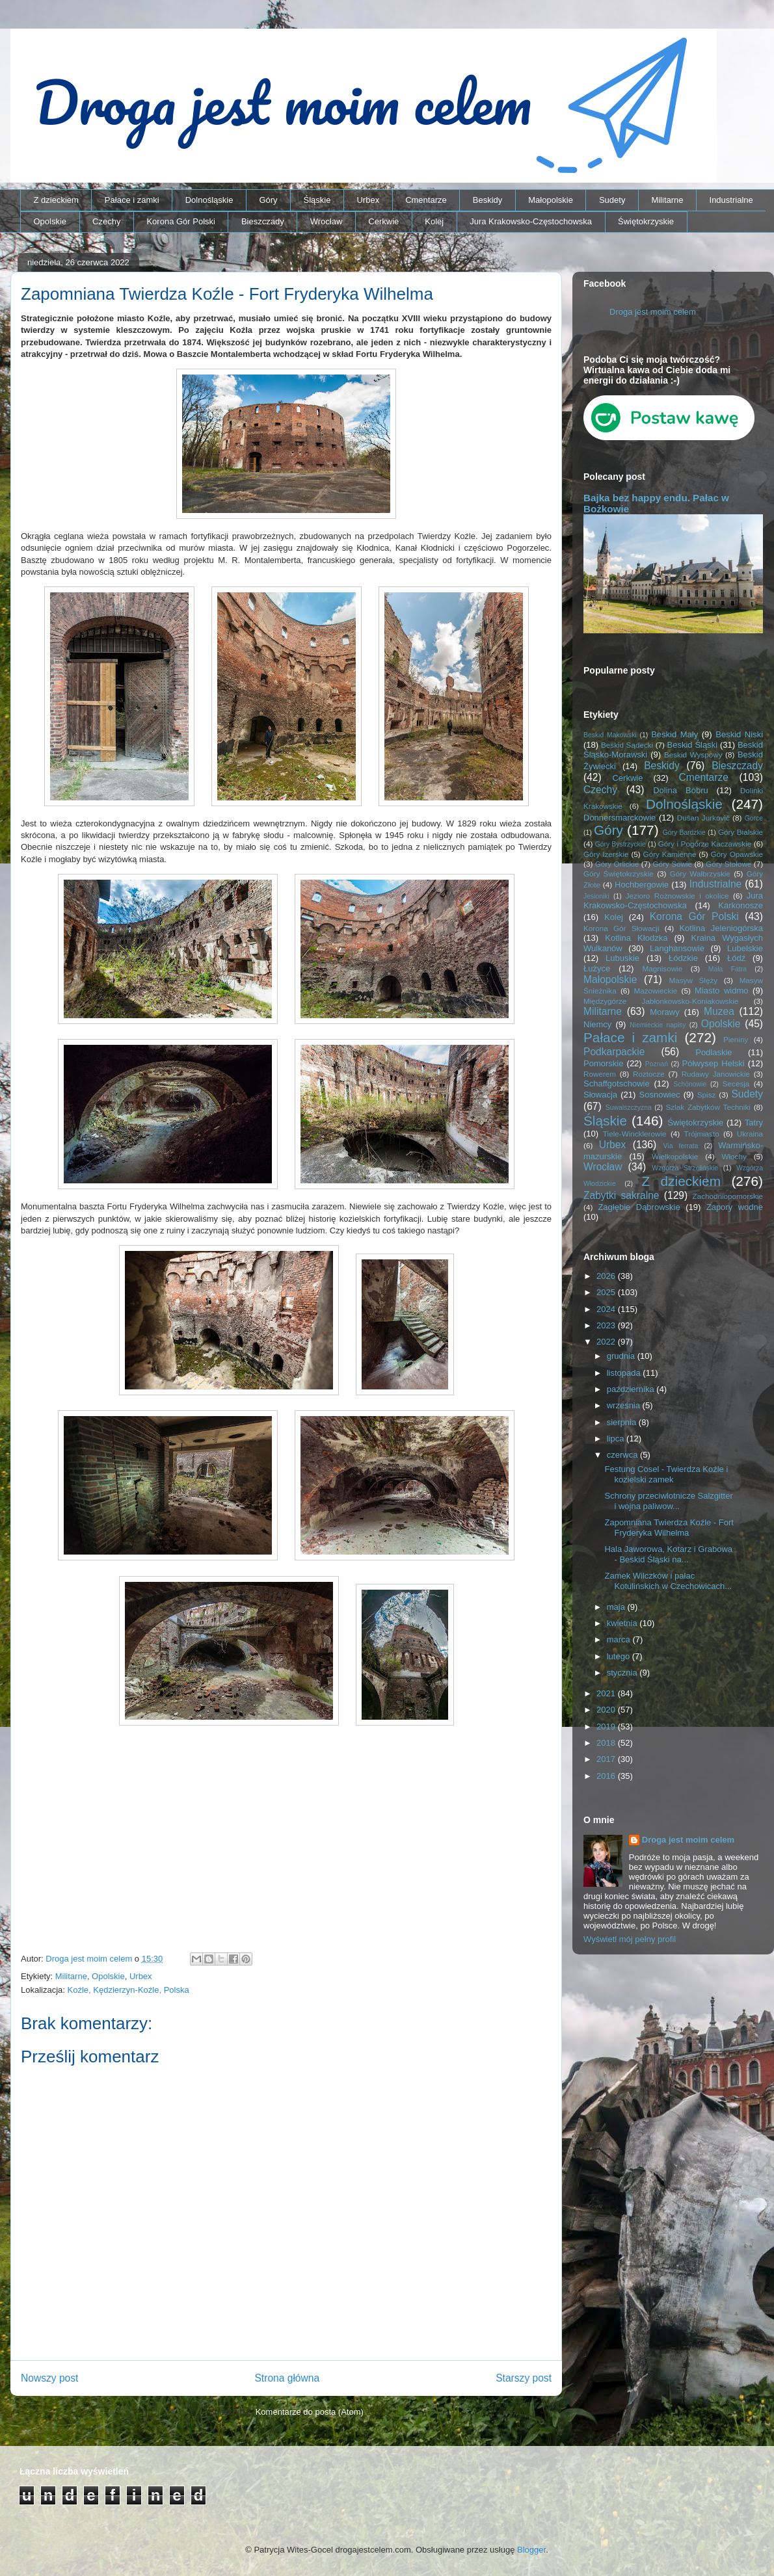 Image resolution: width=774 pixels, height=2576 pixels. I want to click on Góry i Pogórze Kaczawskie, so click(705, 843).